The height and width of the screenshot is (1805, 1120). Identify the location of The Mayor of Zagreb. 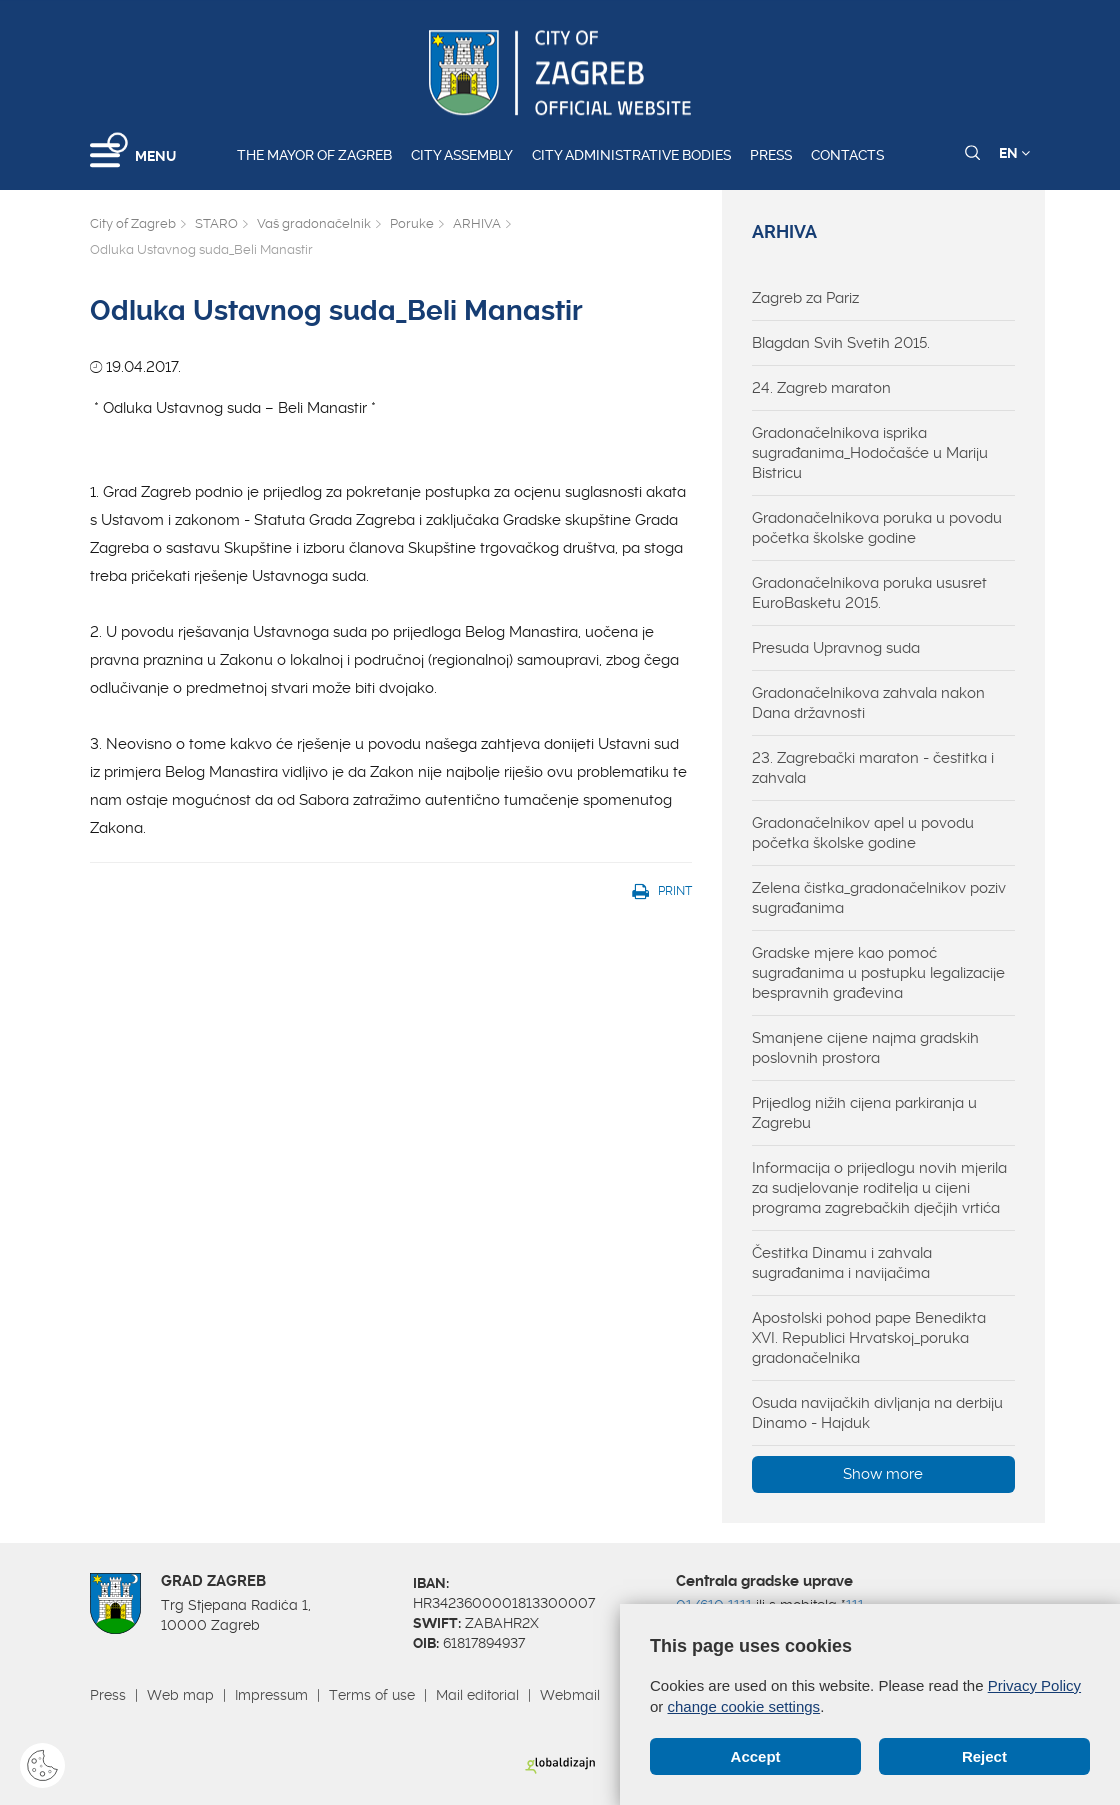
(314, 155).